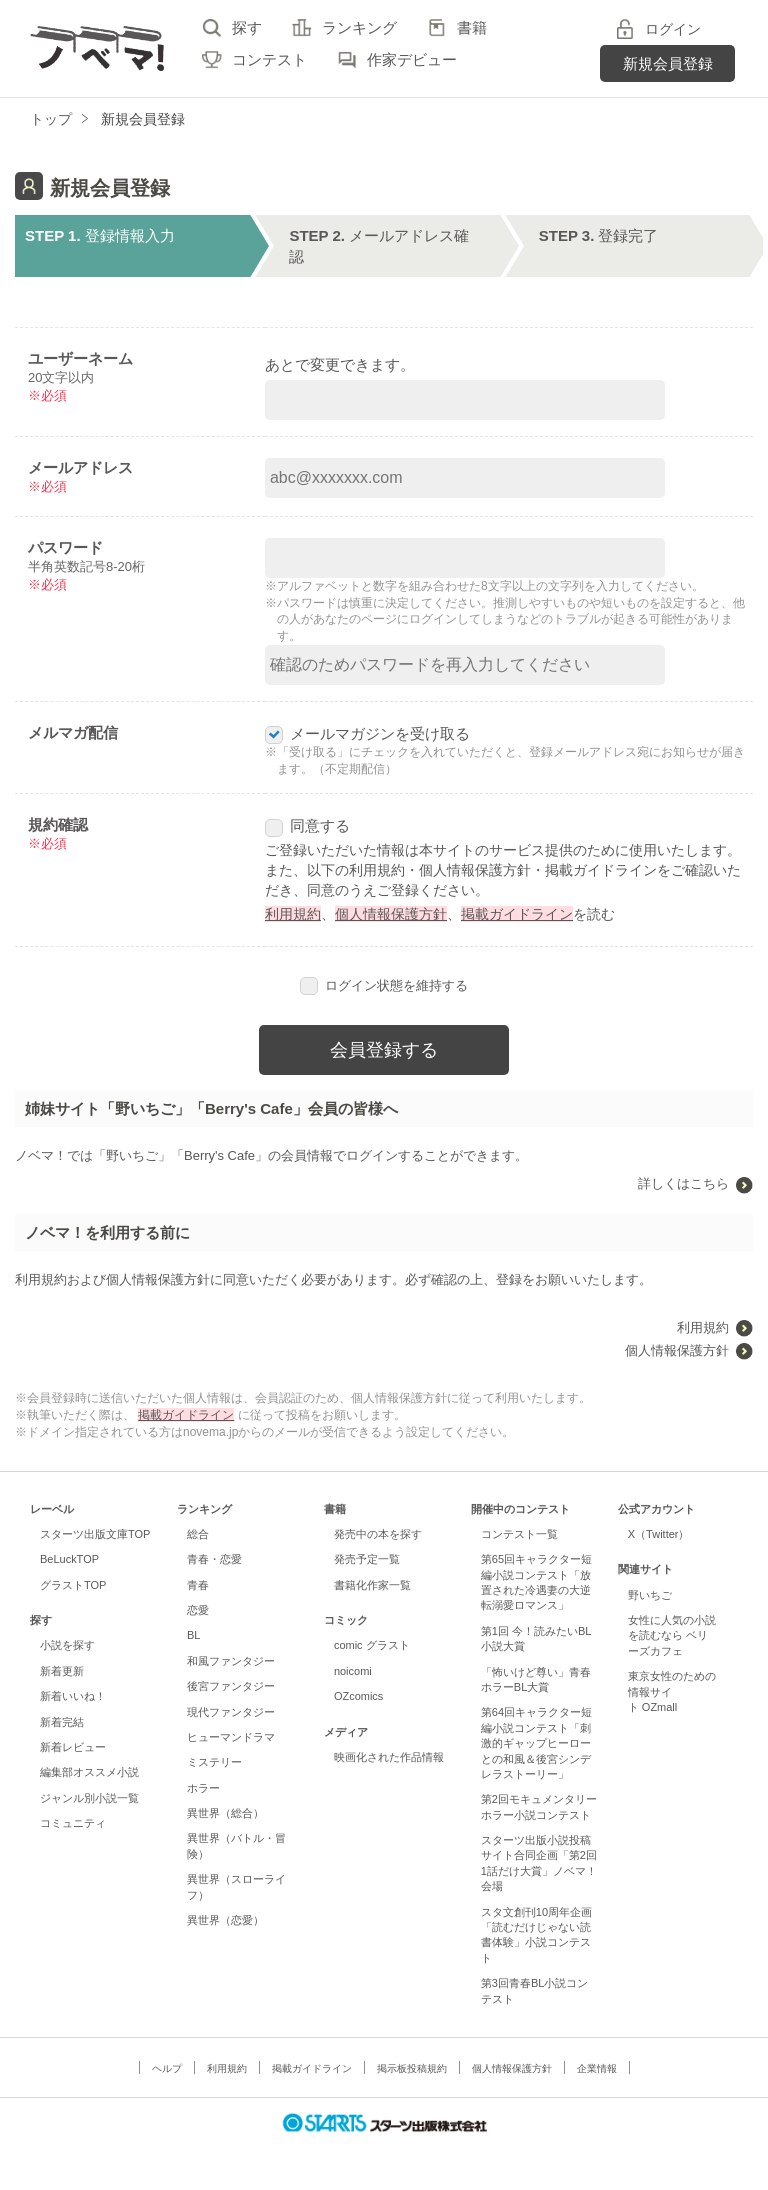 Image resolution: width=768 pixels, height=2190 pixels. What do you see at coordinates (378, 1534) in the screenshot?
I see `発売中の本を探す` at bounding box center [378, 1534].